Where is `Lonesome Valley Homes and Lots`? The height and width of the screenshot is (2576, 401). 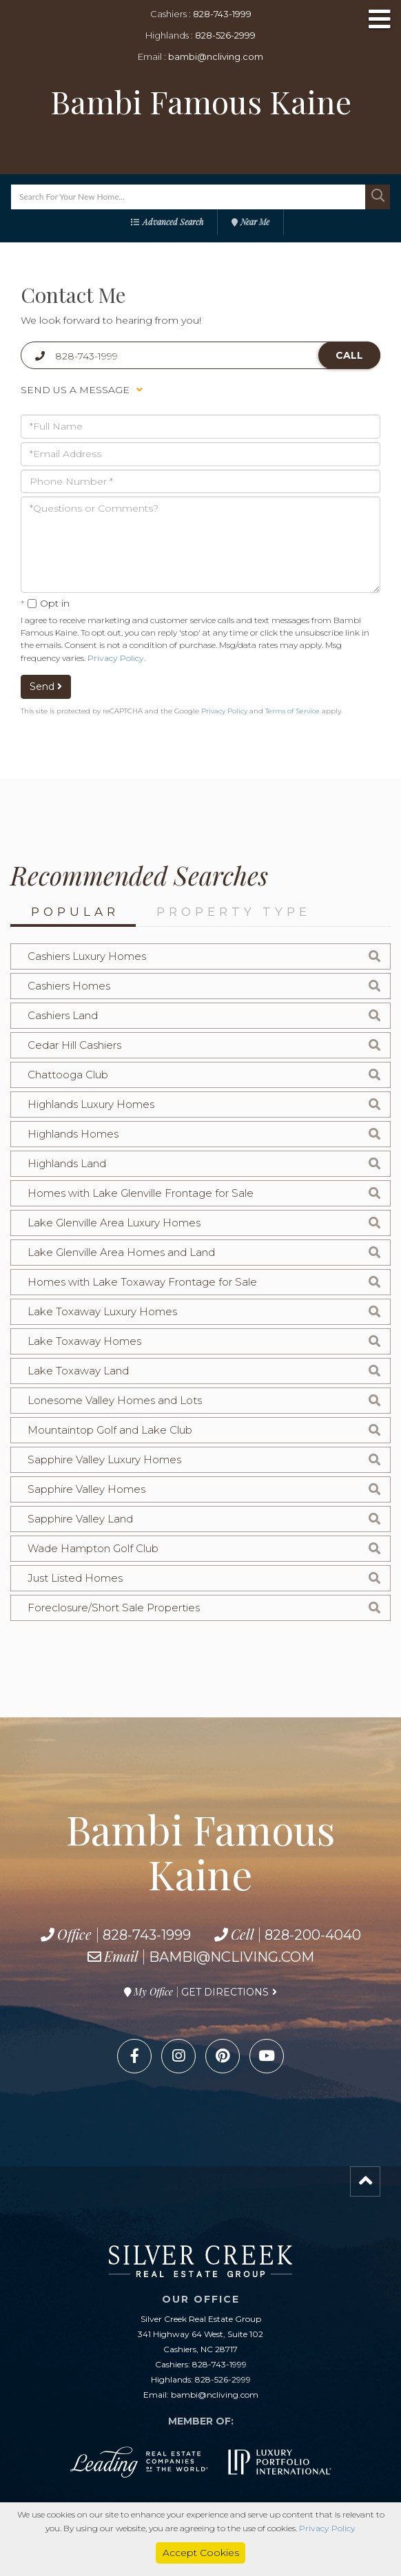 Lonesome Valley Homes and Lots is located at coordinates (115, 1400).